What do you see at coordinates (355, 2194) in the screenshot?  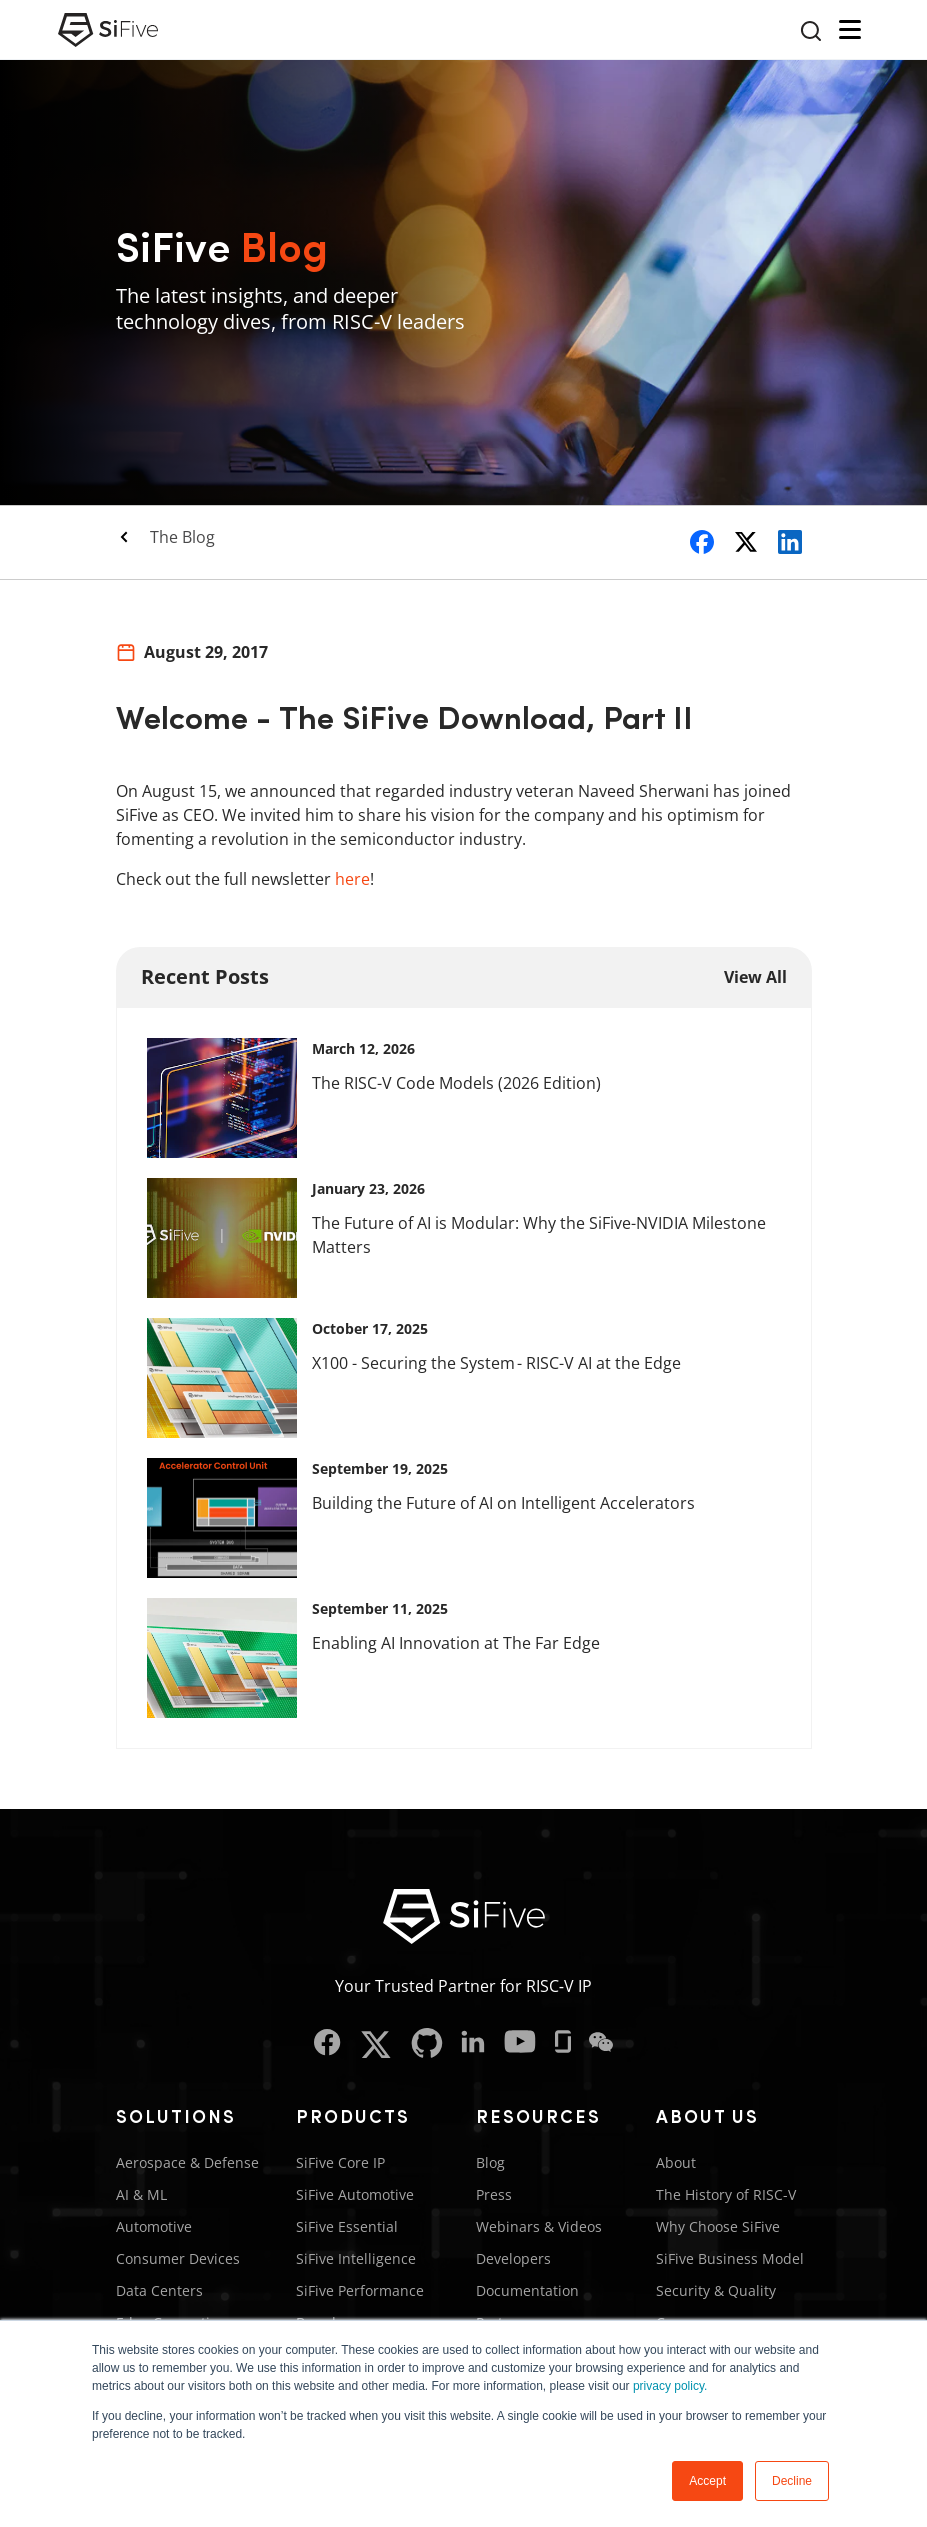 I see `SiFive Automotive` at bounding box center [355, 2194].